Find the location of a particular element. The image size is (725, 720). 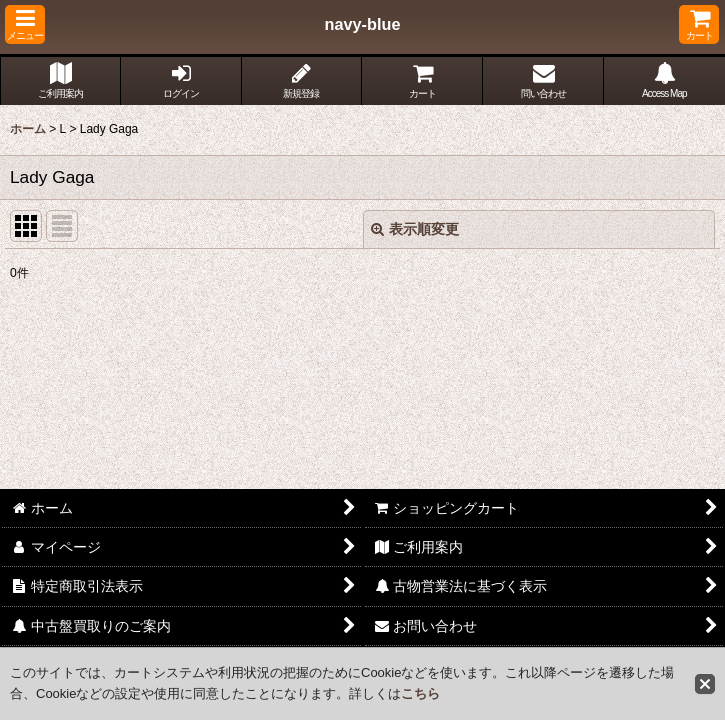

表示順変更 [button] is located at coordinates (415, 229).